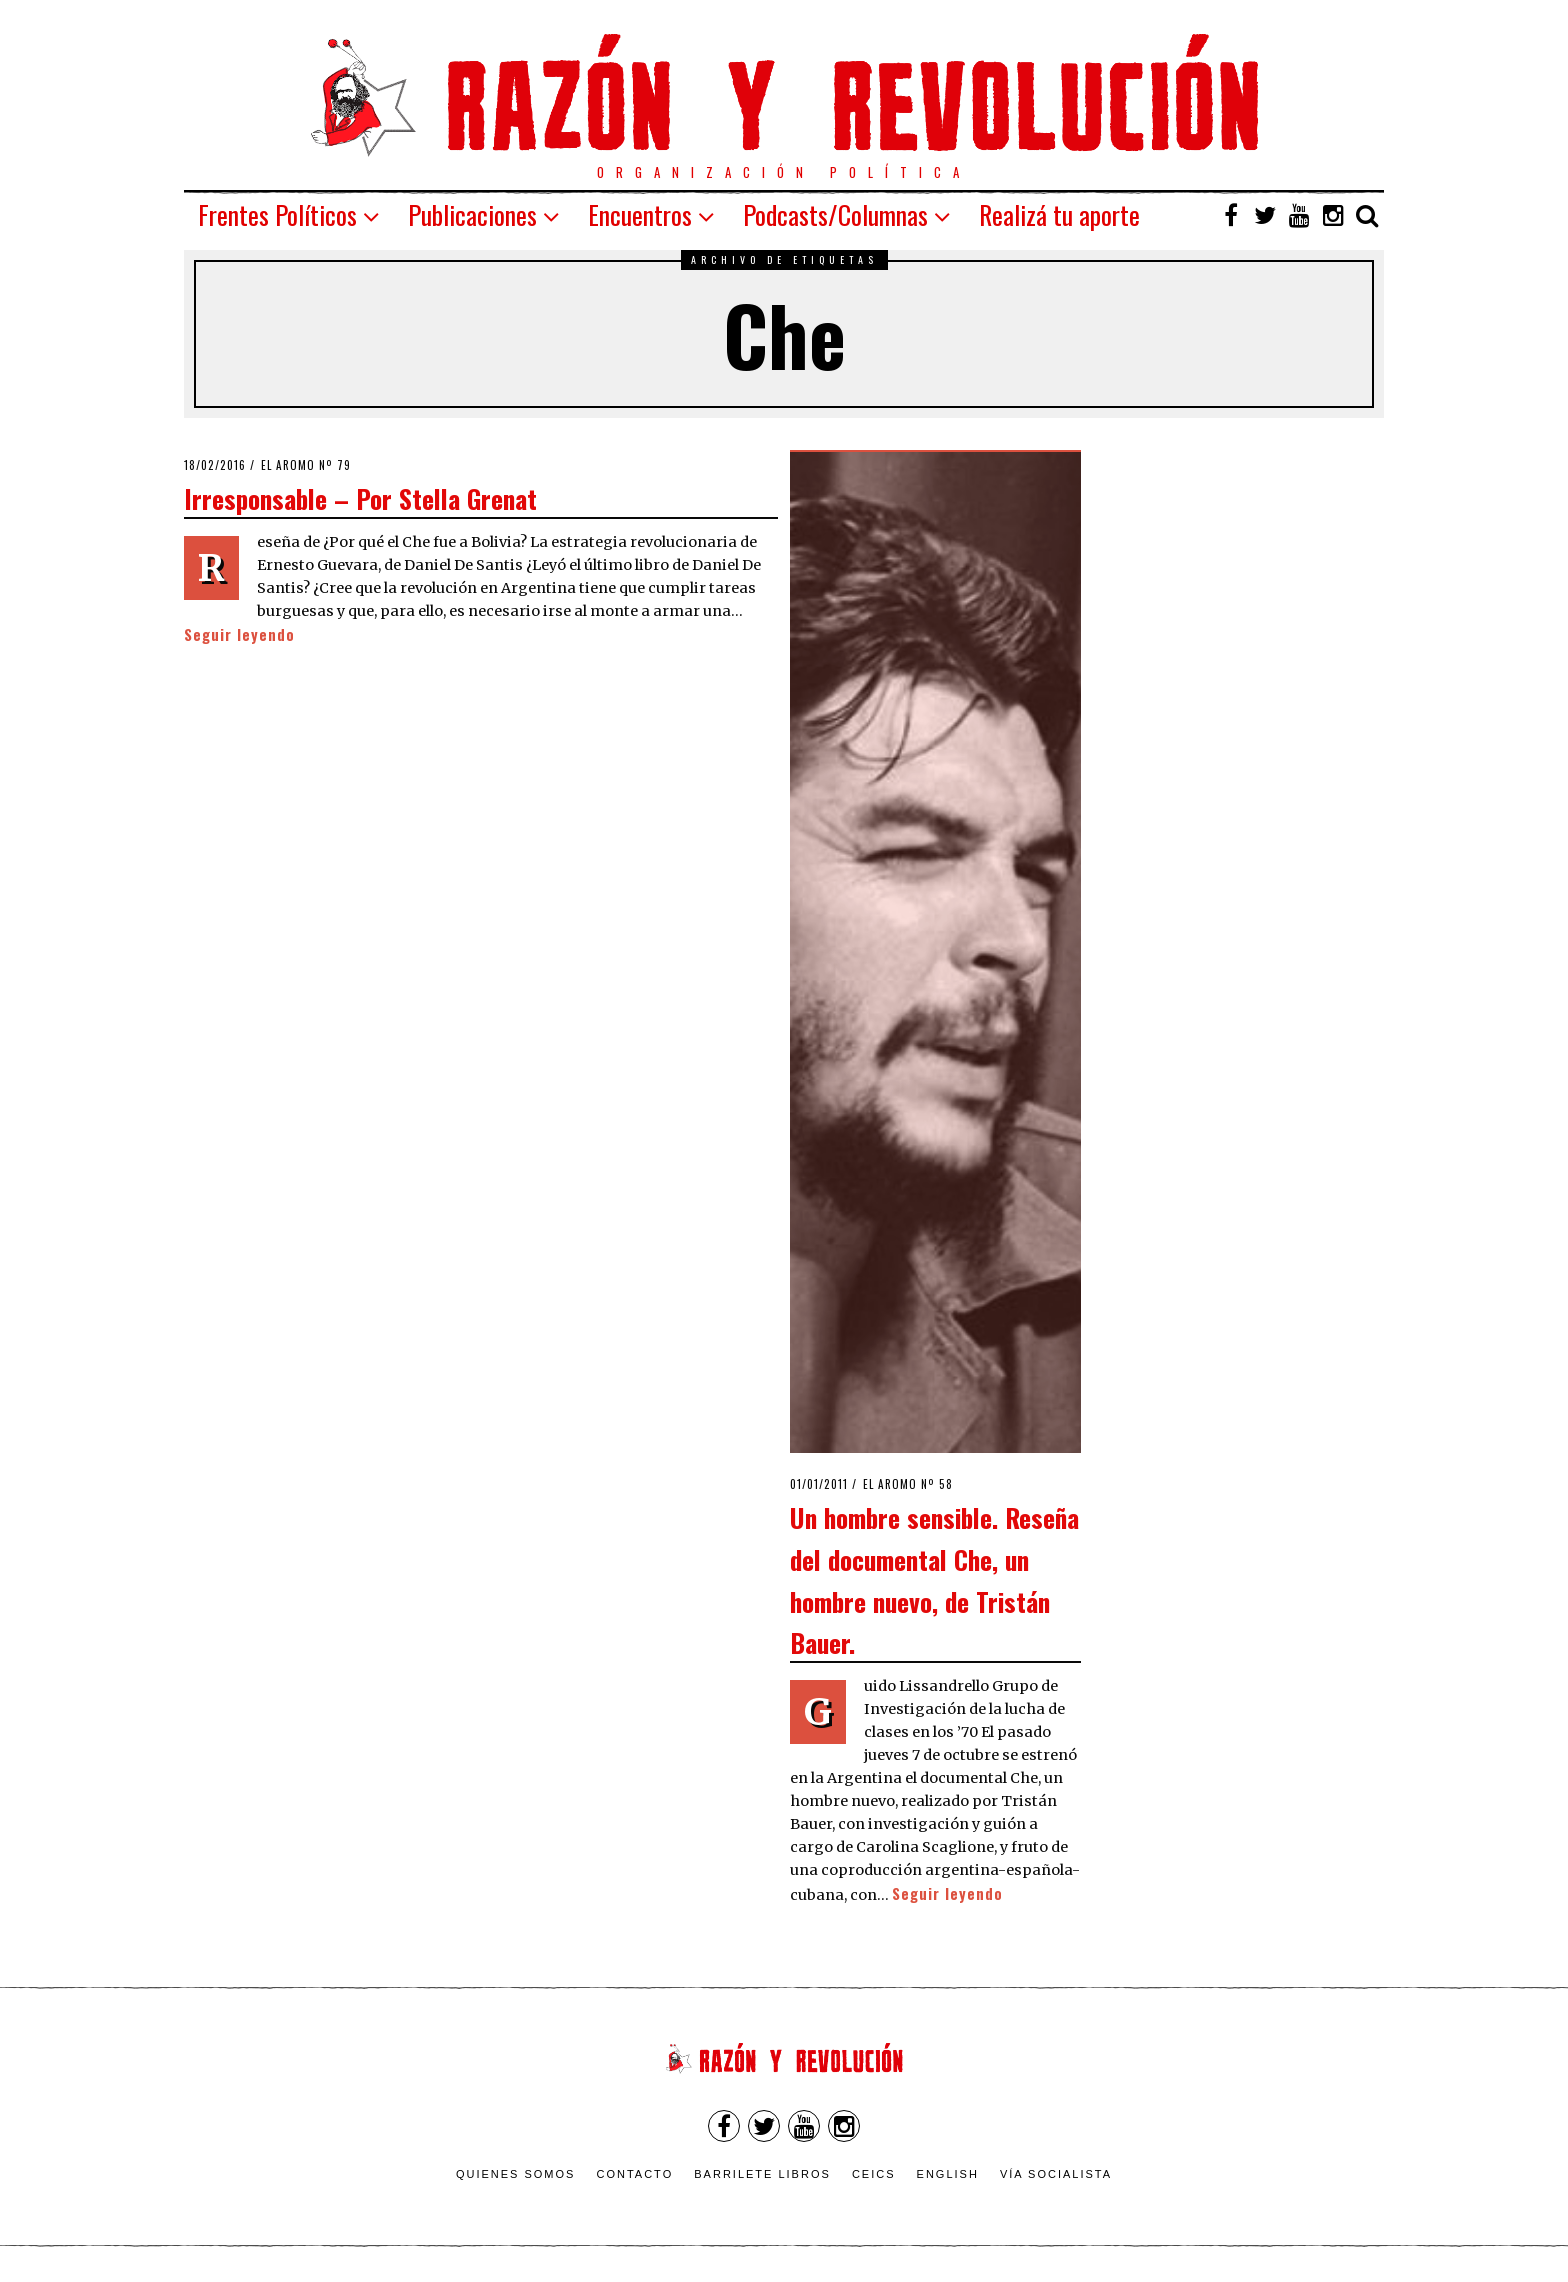  Describe the element at coordinates (762, 2174) in the screenshot. I see `Barrilete Libros` at that location.